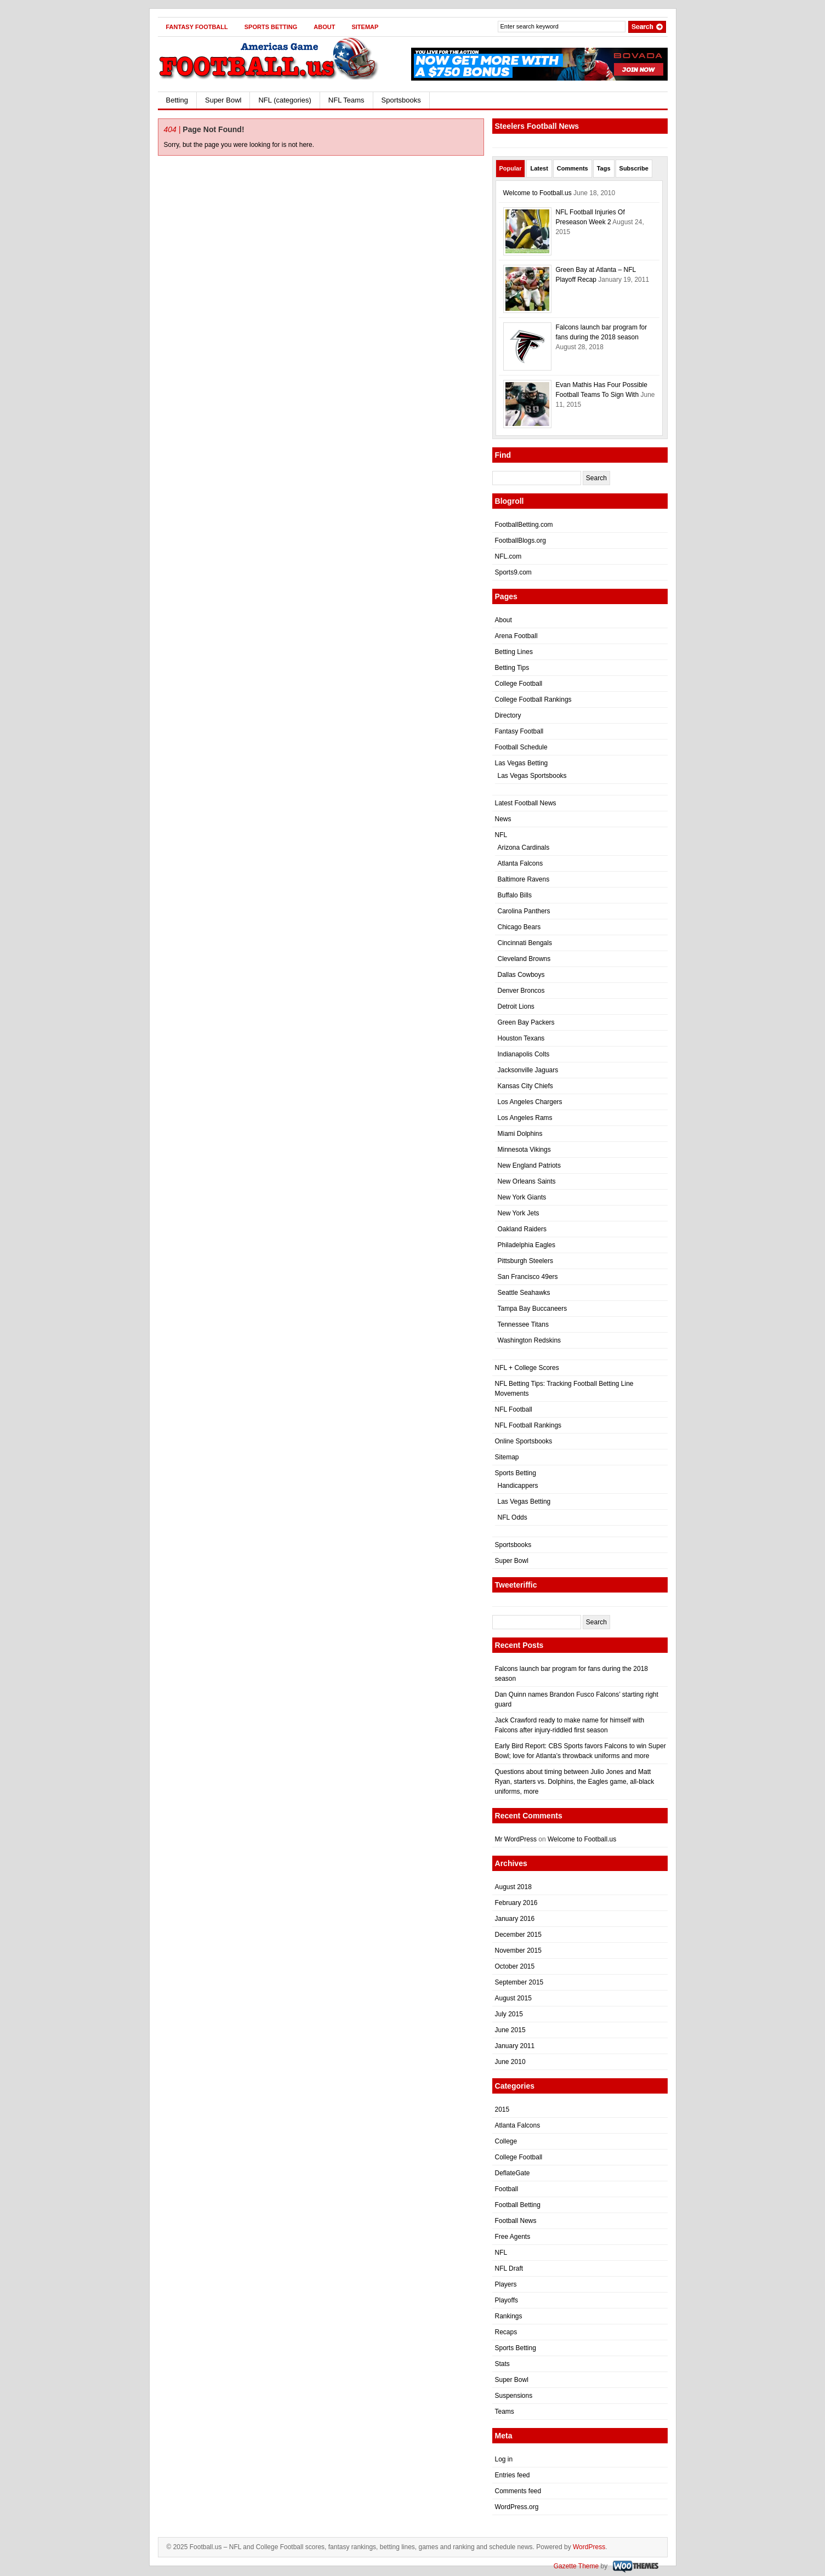  I want to click on Handicappers, so click(518, 1485).